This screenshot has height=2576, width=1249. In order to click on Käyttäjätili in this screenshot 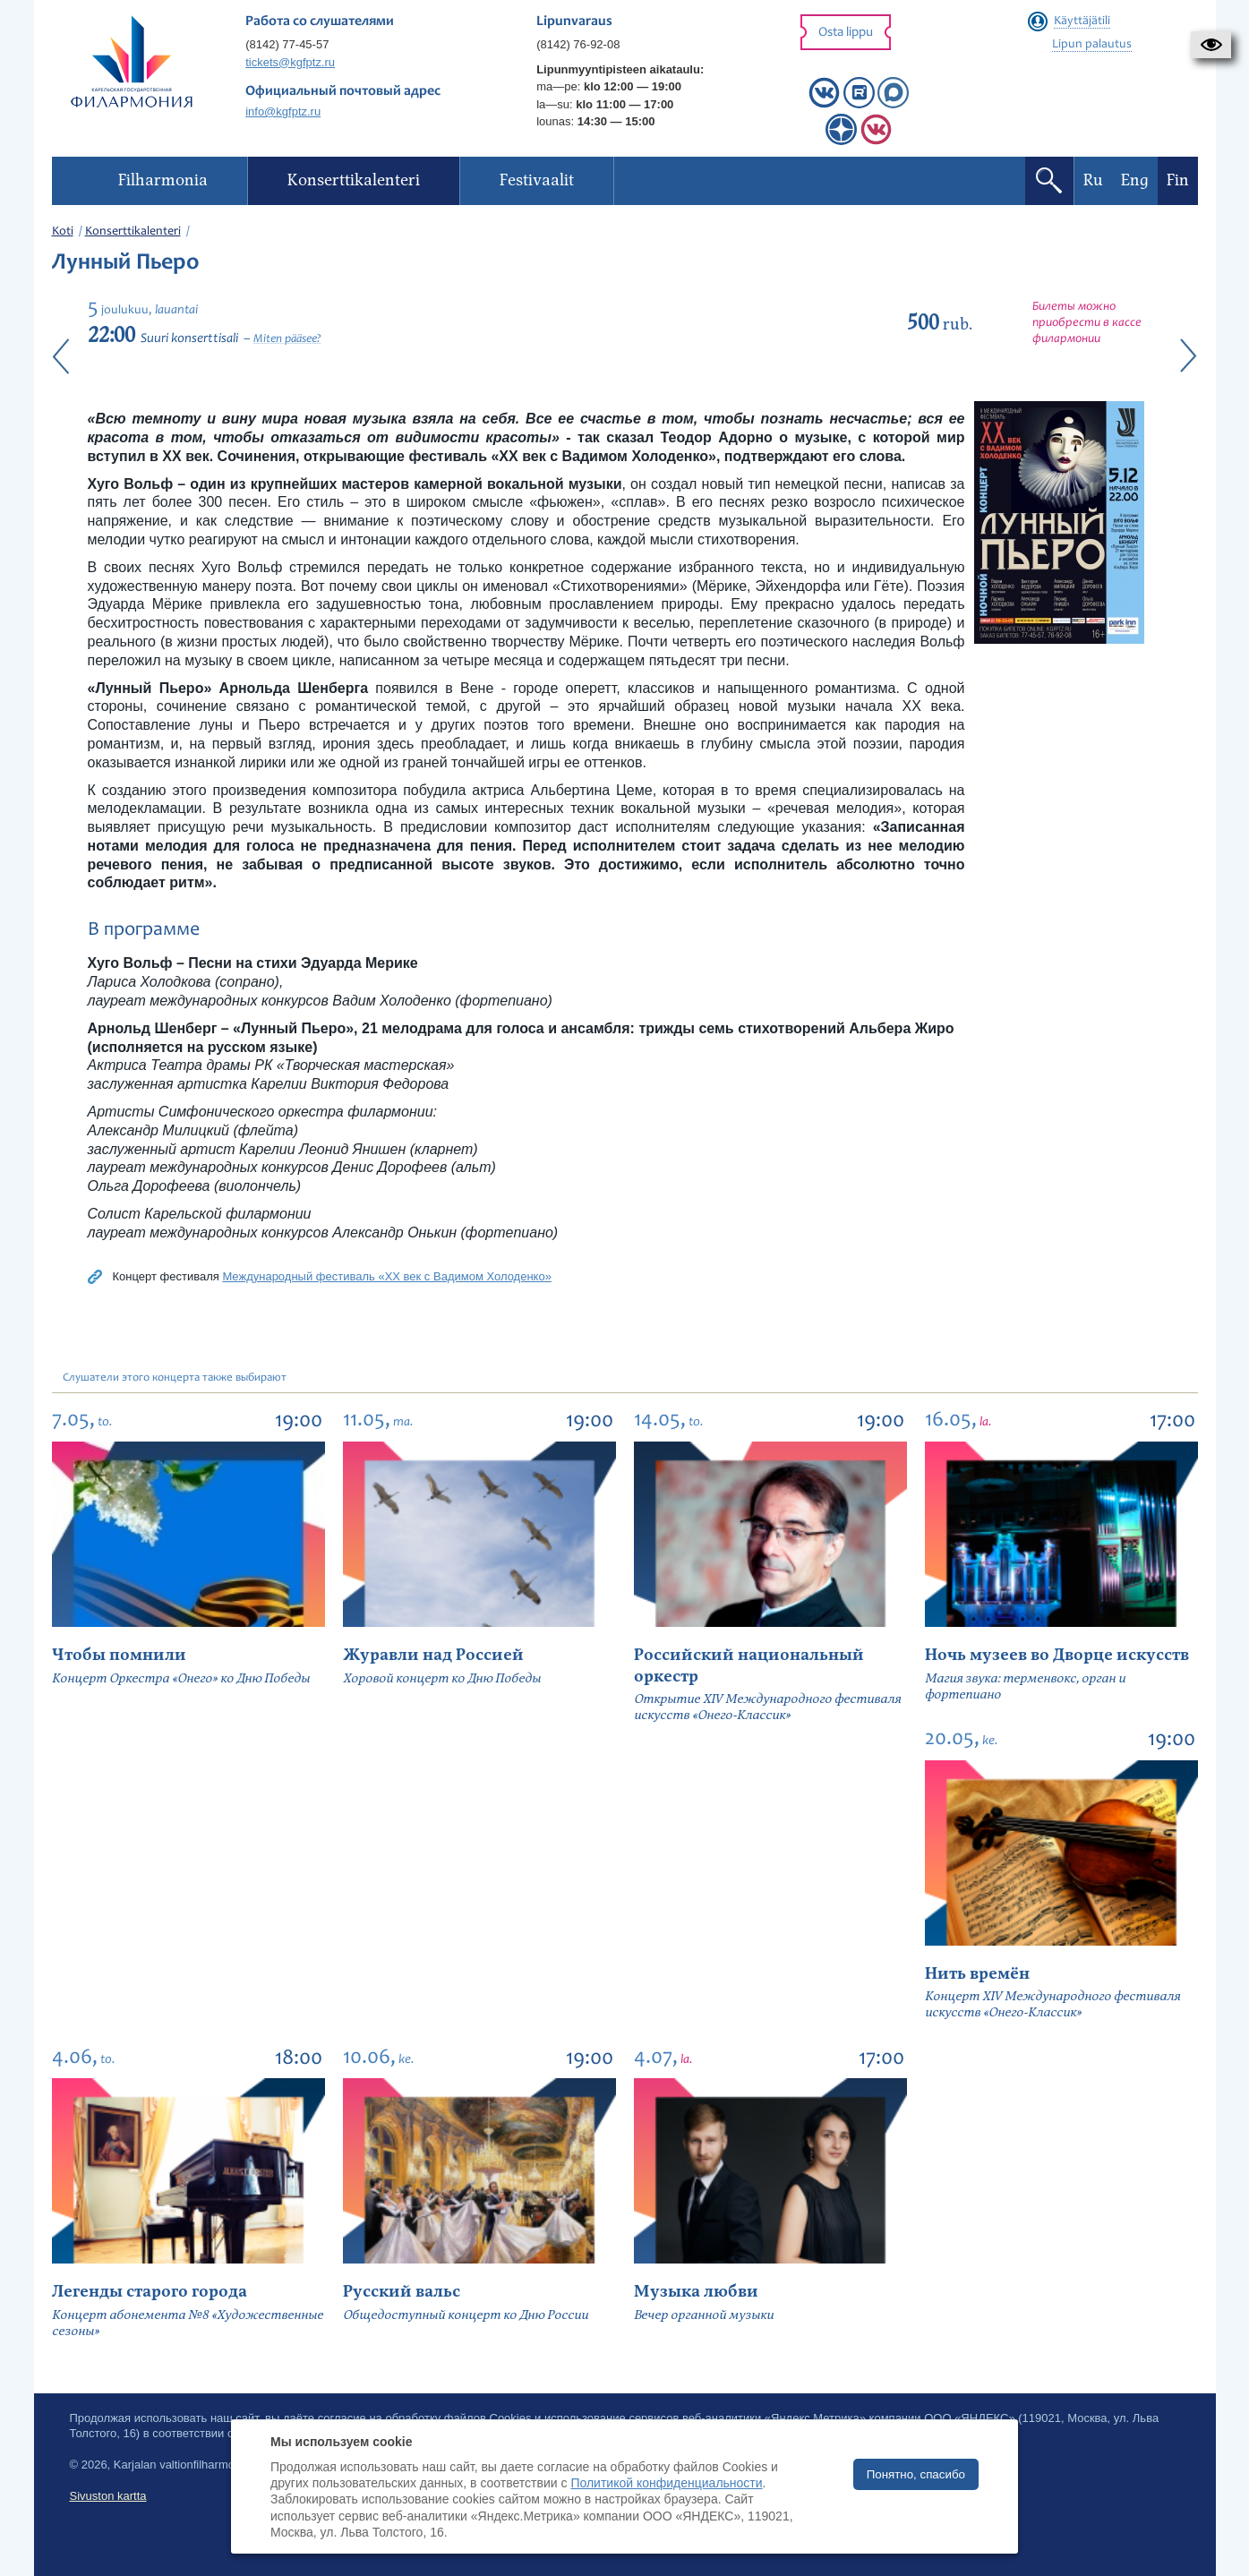, I will do `click(1082, 21)`.